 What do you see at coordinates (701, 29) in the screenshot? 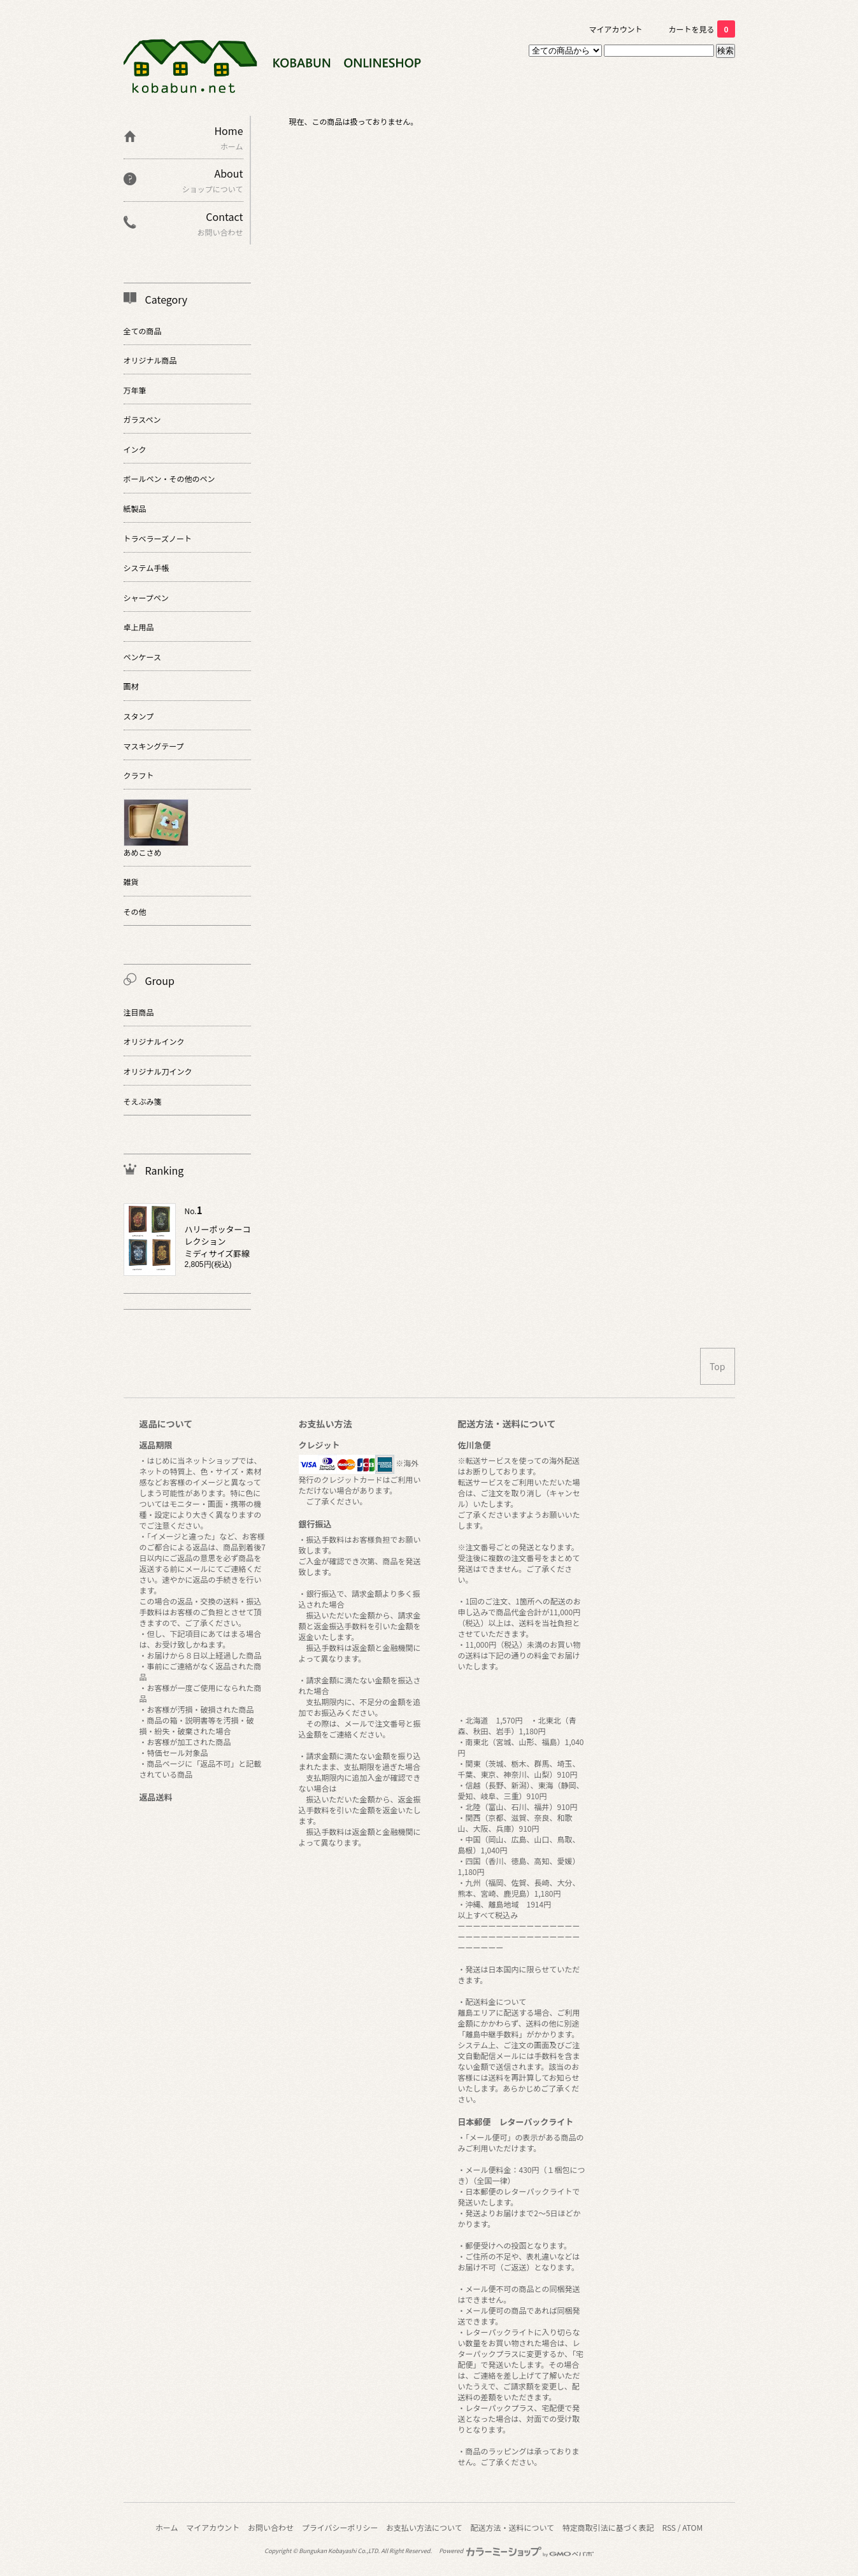
I see `カートを見る` at bounding box center [701, 29].